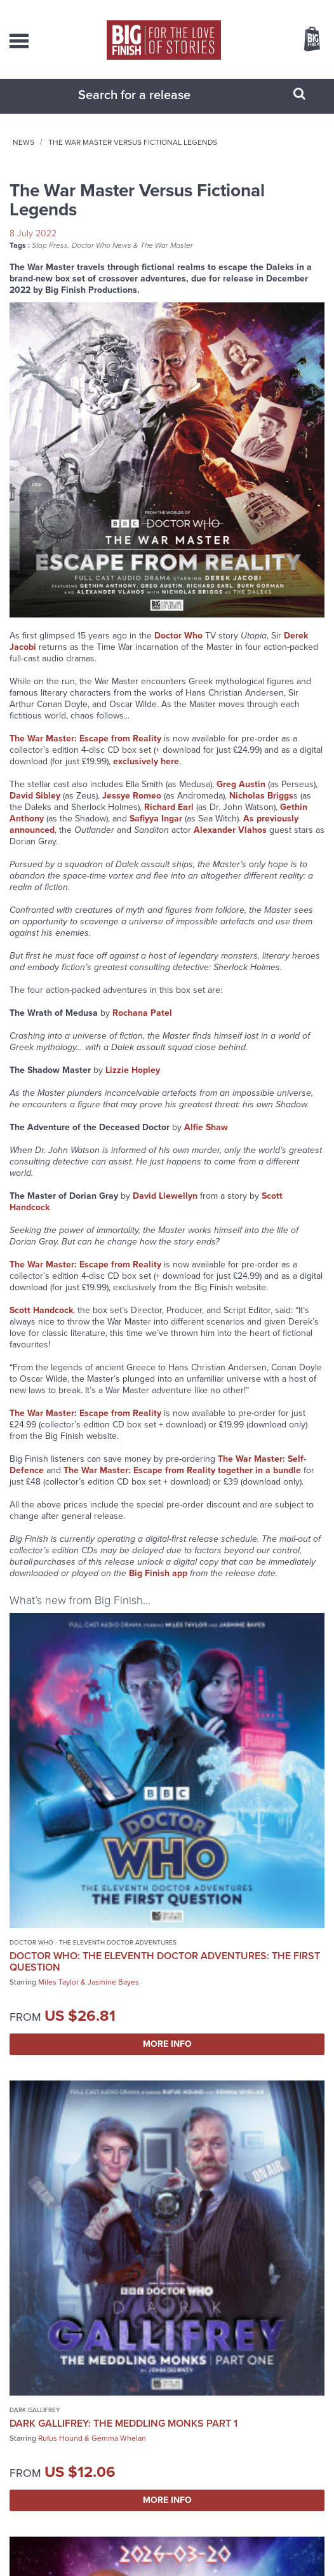 The image size is (334, 2576). What do you see at coordinates (186, 2381) in the screenshot?
I see `+44 1628 824102` at bounding box center [186, 2381].